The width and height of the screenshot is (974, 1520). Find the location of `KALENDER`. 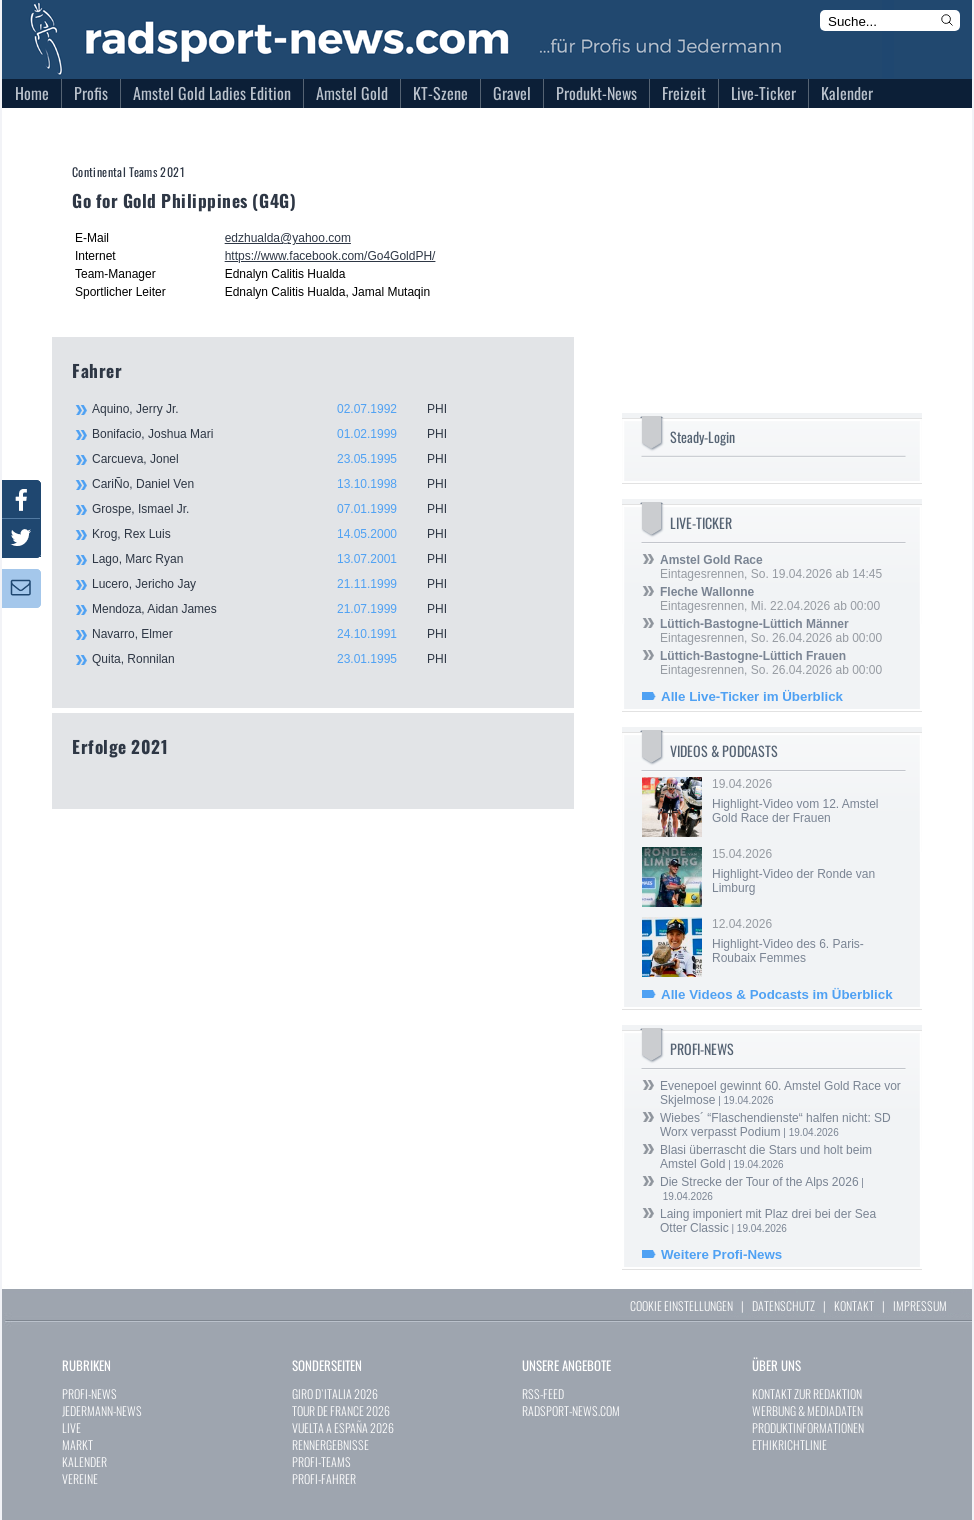

KALENDER is located at coordinates (84, 1461).